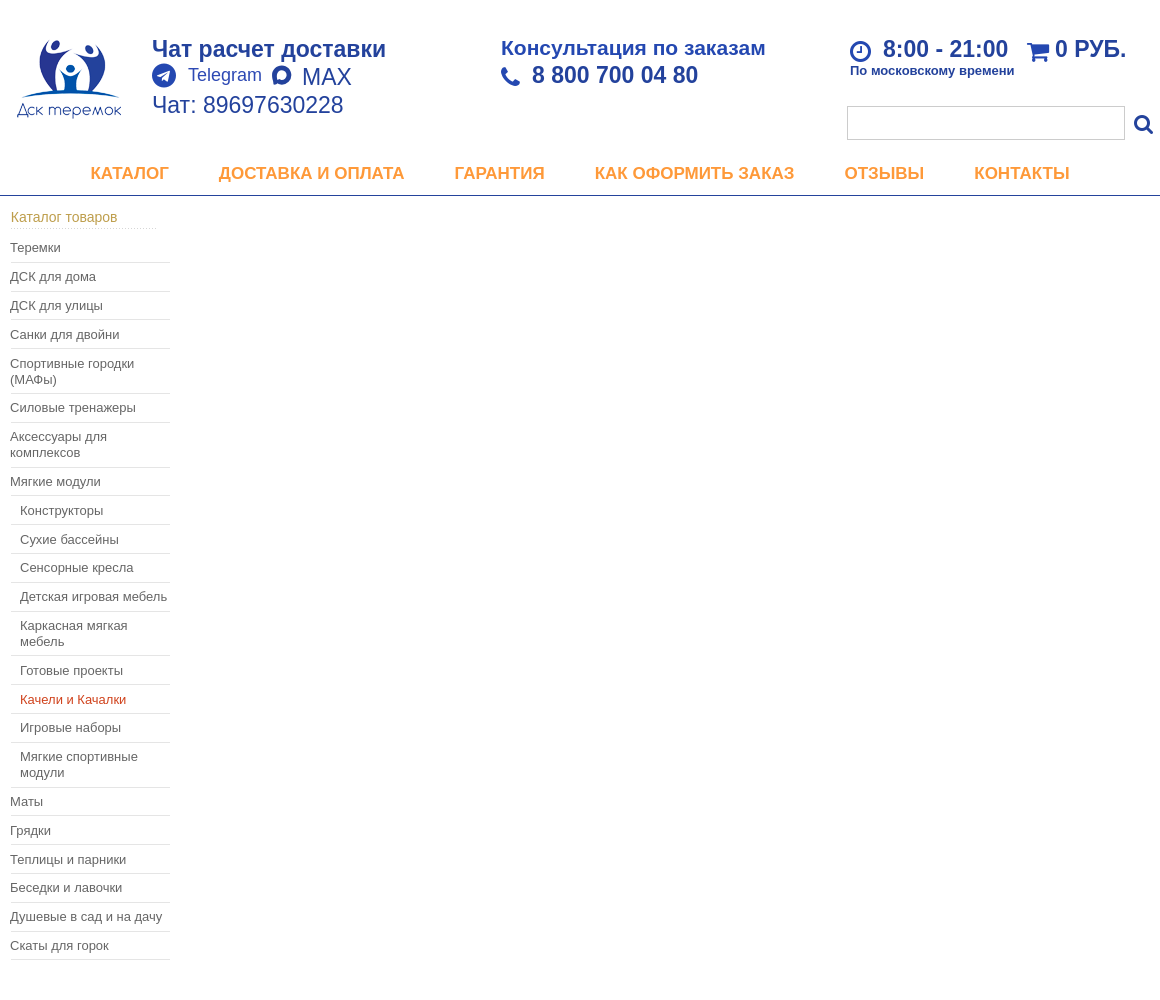 This screenshot has width=1160, height=1000. Describe the element at coordinates (615, 75) in the screenshot. I see `8 800 700 04 80` at that location.